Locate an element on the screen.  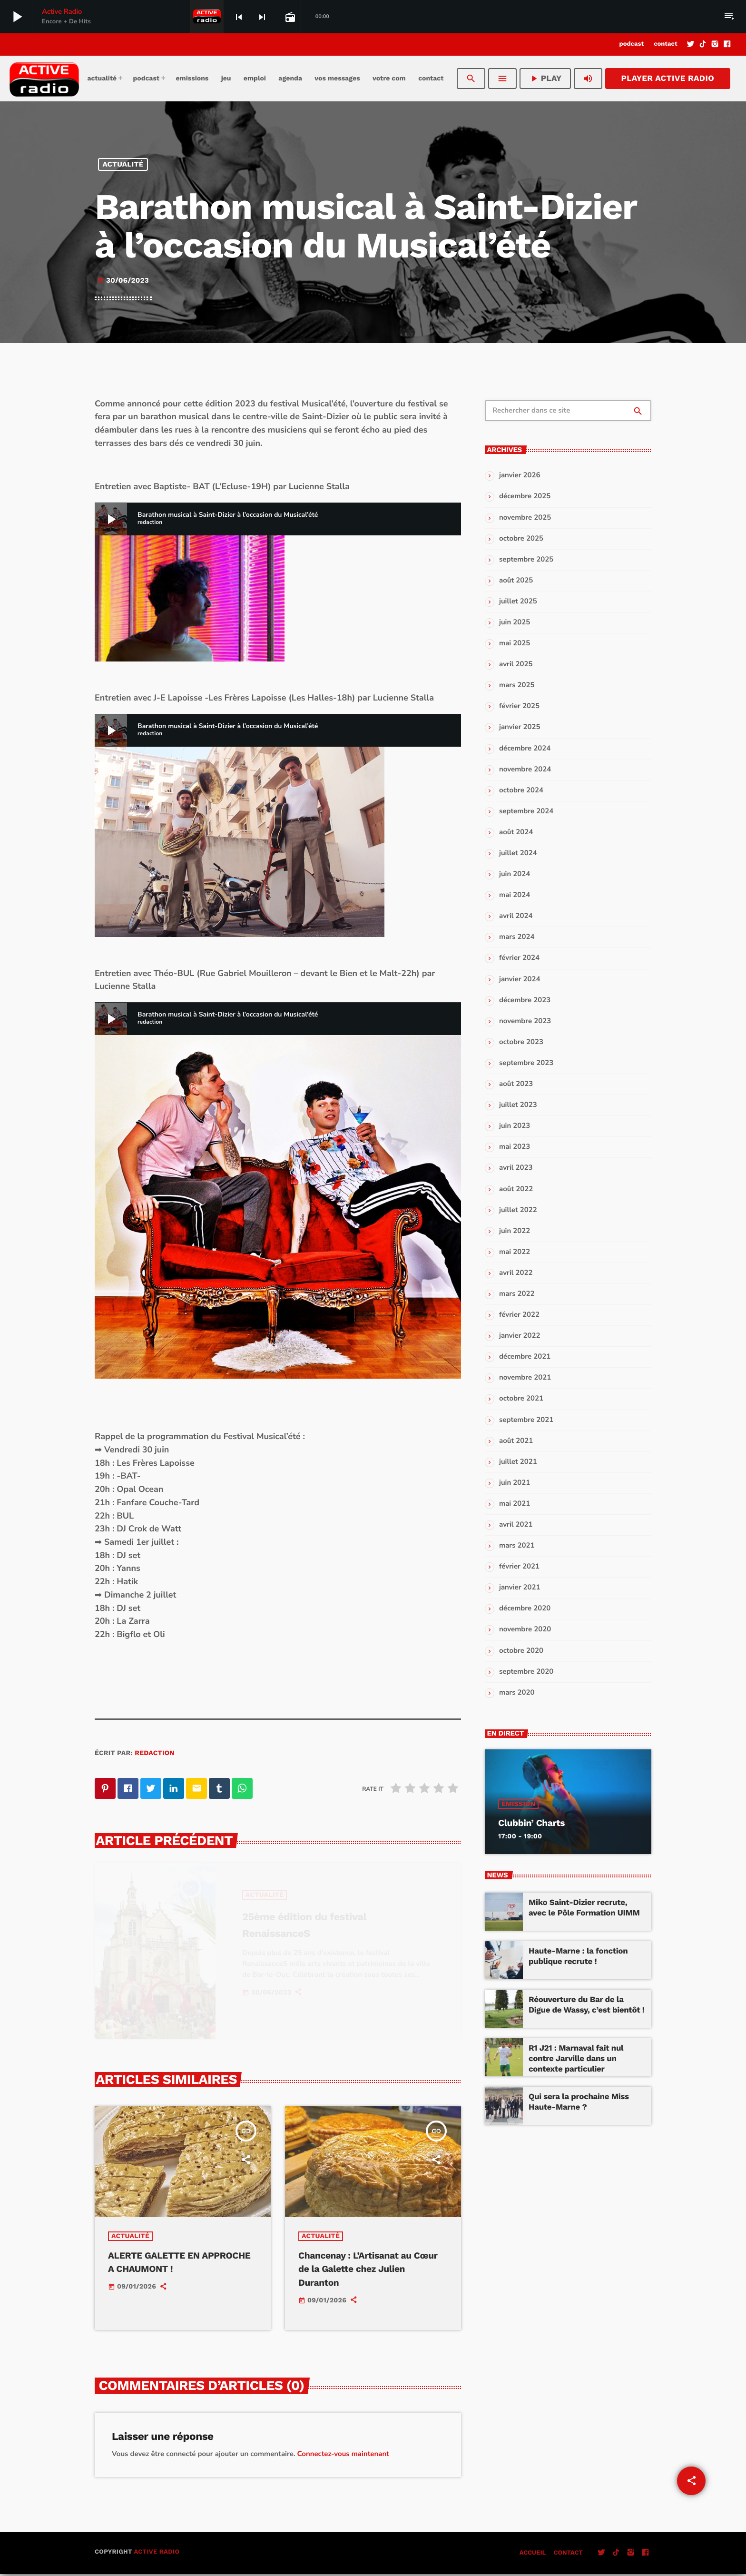
août 2022 is located at coordinates (516, 1189).